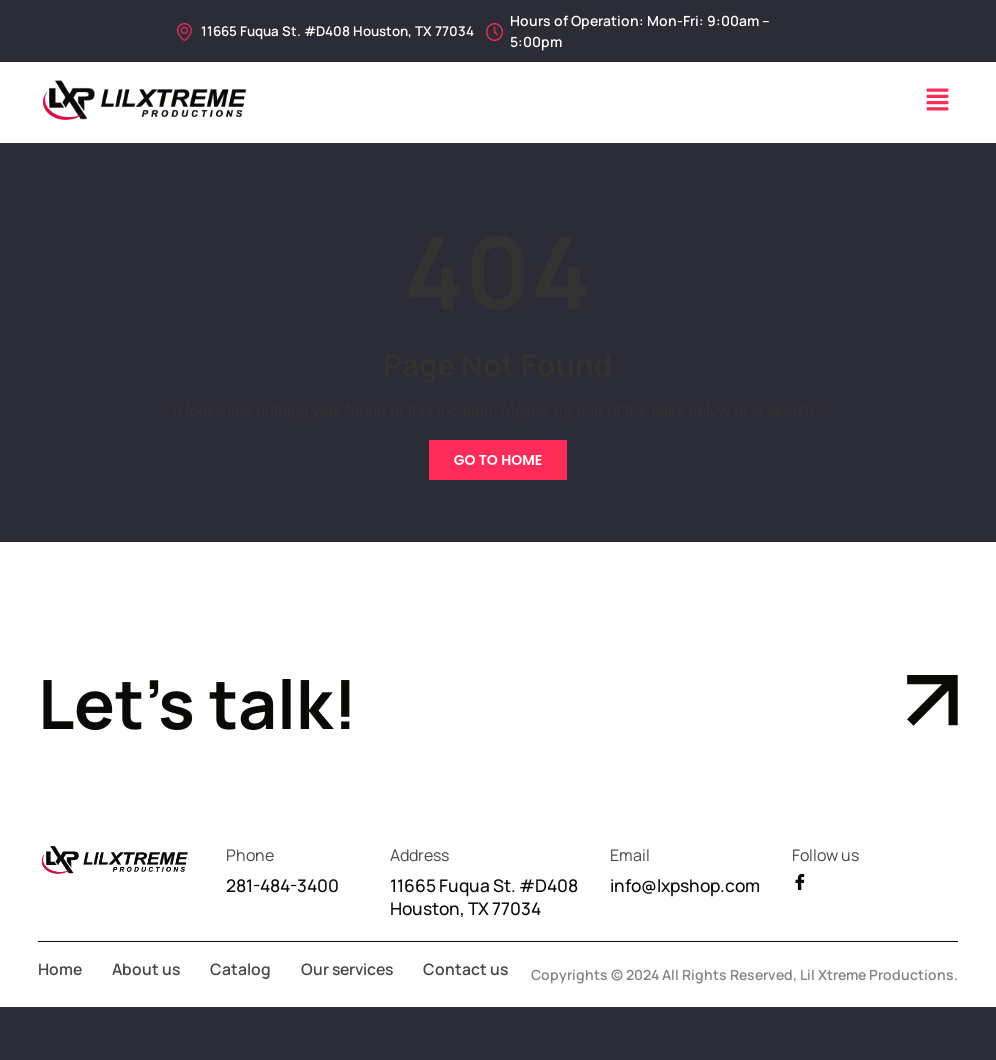 The height and width of the screenshot is (1060, 996). Describe the element at coordinates (60, 996) in the screenshot. I see `Home` at that location.